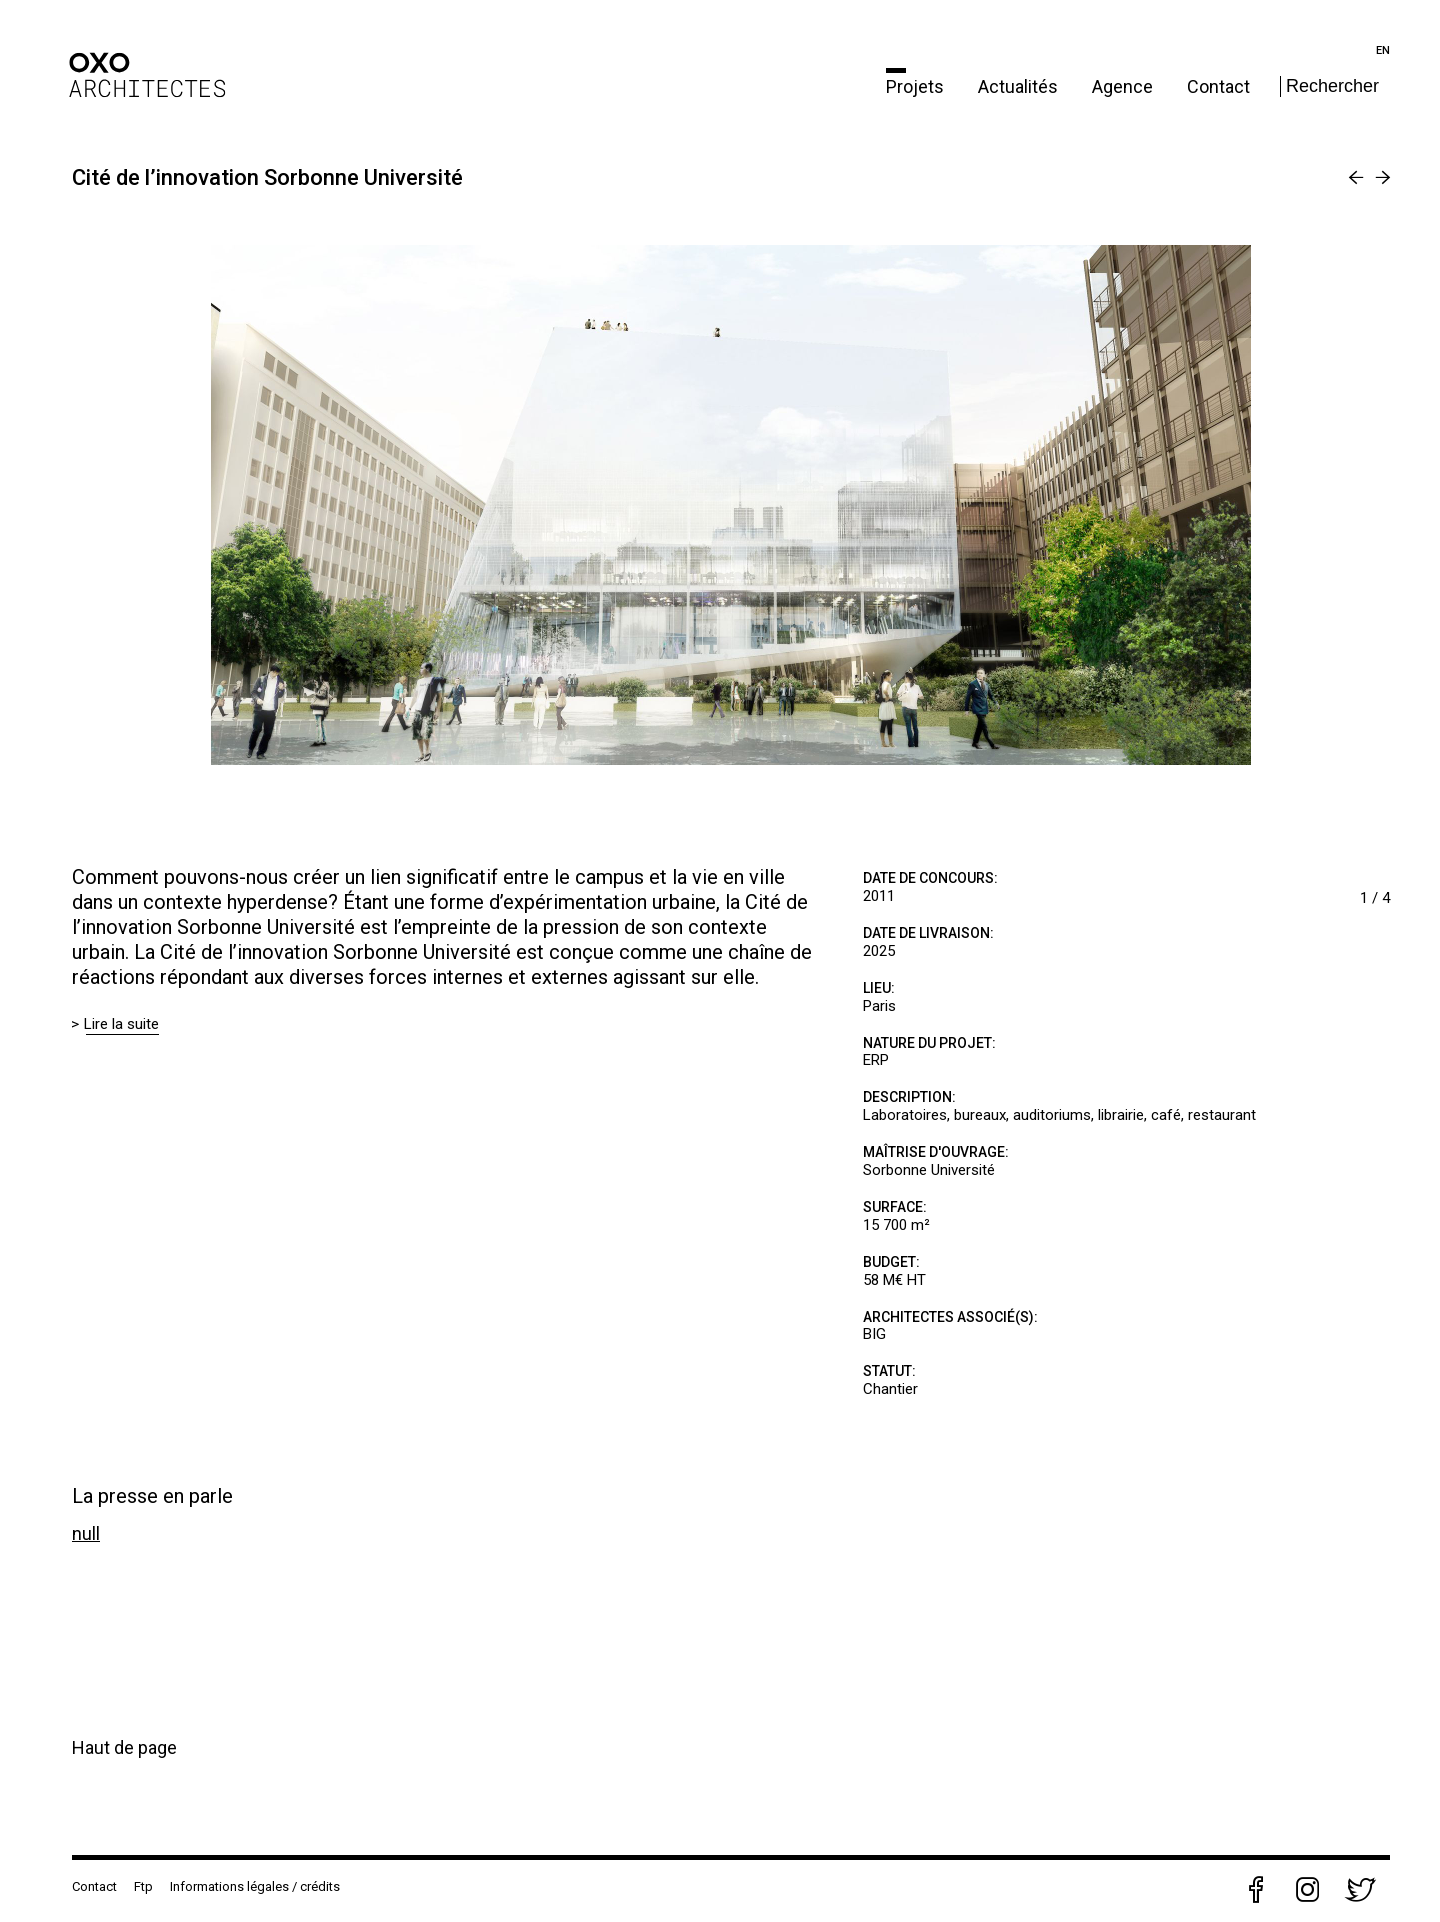 This screenshot has height=1922, width=1440. What do you see at coordinates (143, 1886) in the screenshot?
I see `Ftp` at bounding box center [143, 1886].